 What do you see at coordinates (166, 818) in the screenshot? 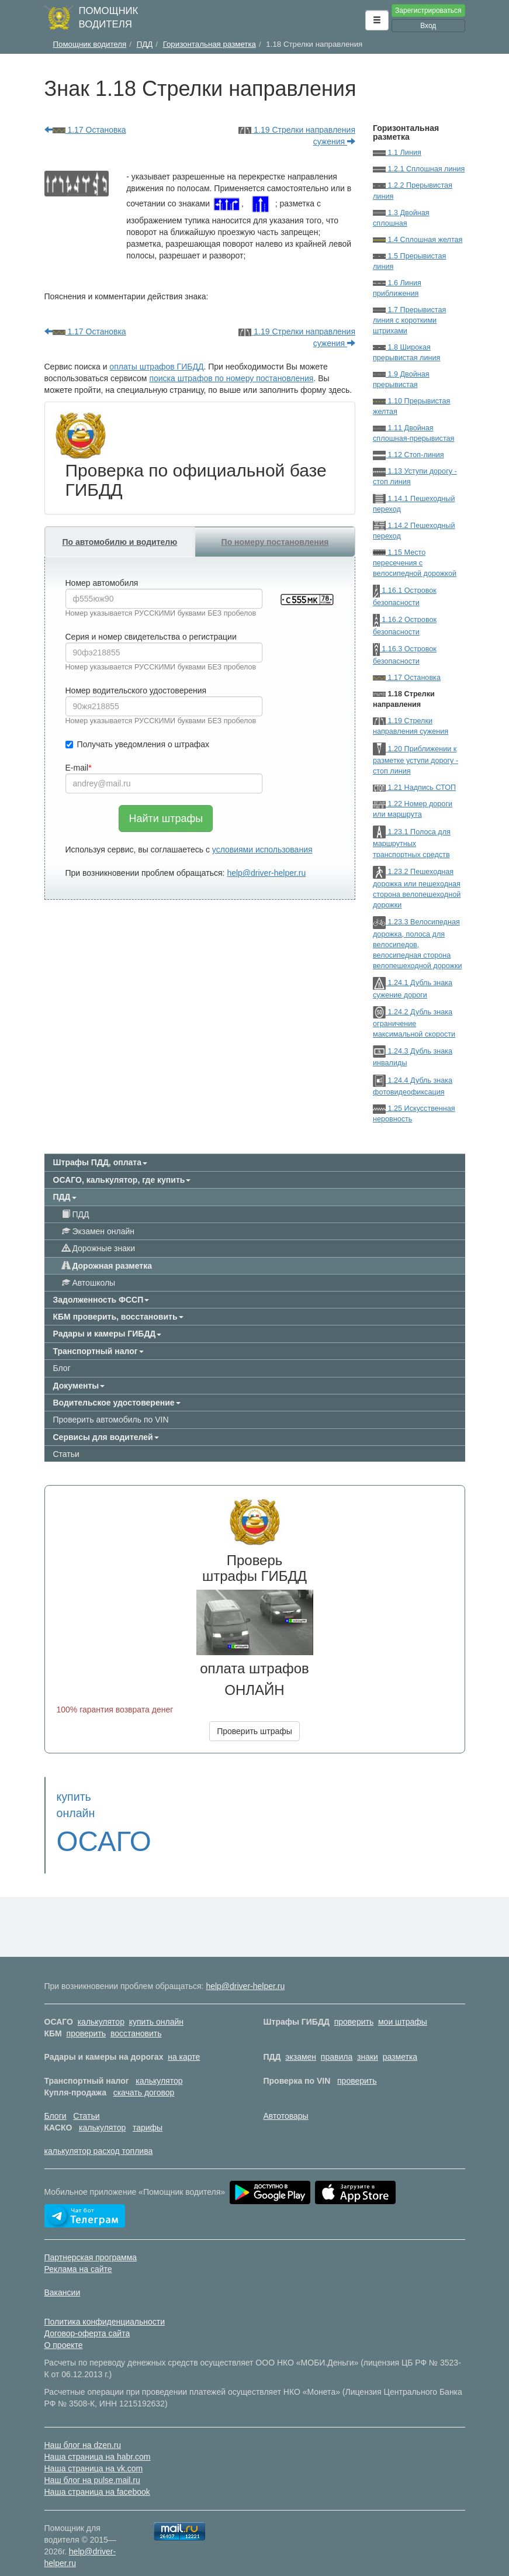
I see `Найти штрафы` at bounding box center [166, 818].